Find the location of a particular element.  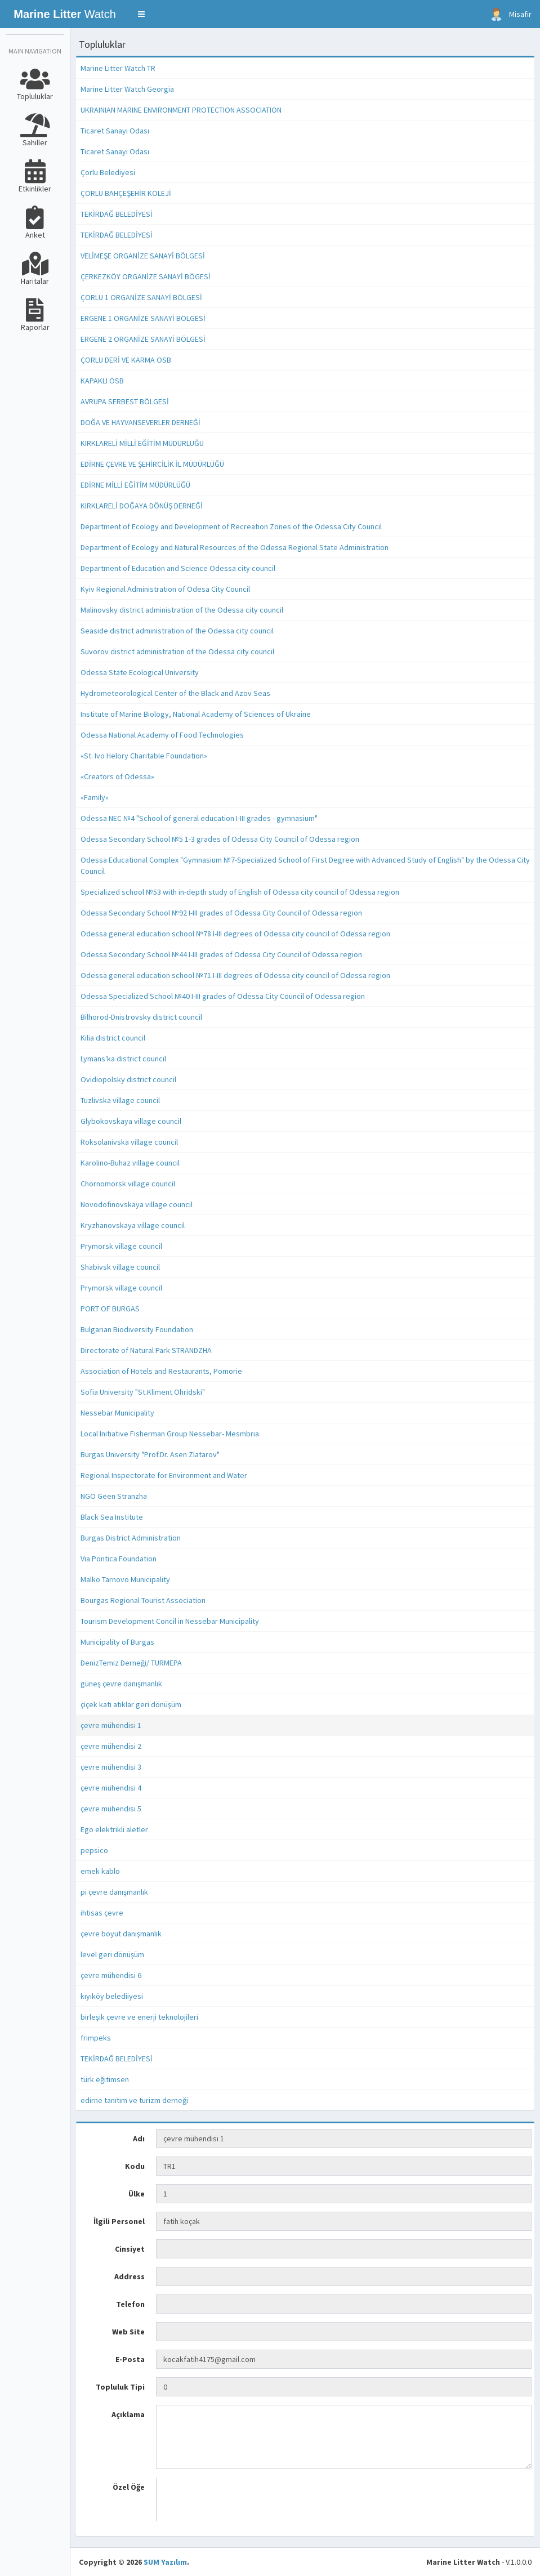

«Creators of Odessa» is located at coordinates (117, 776).